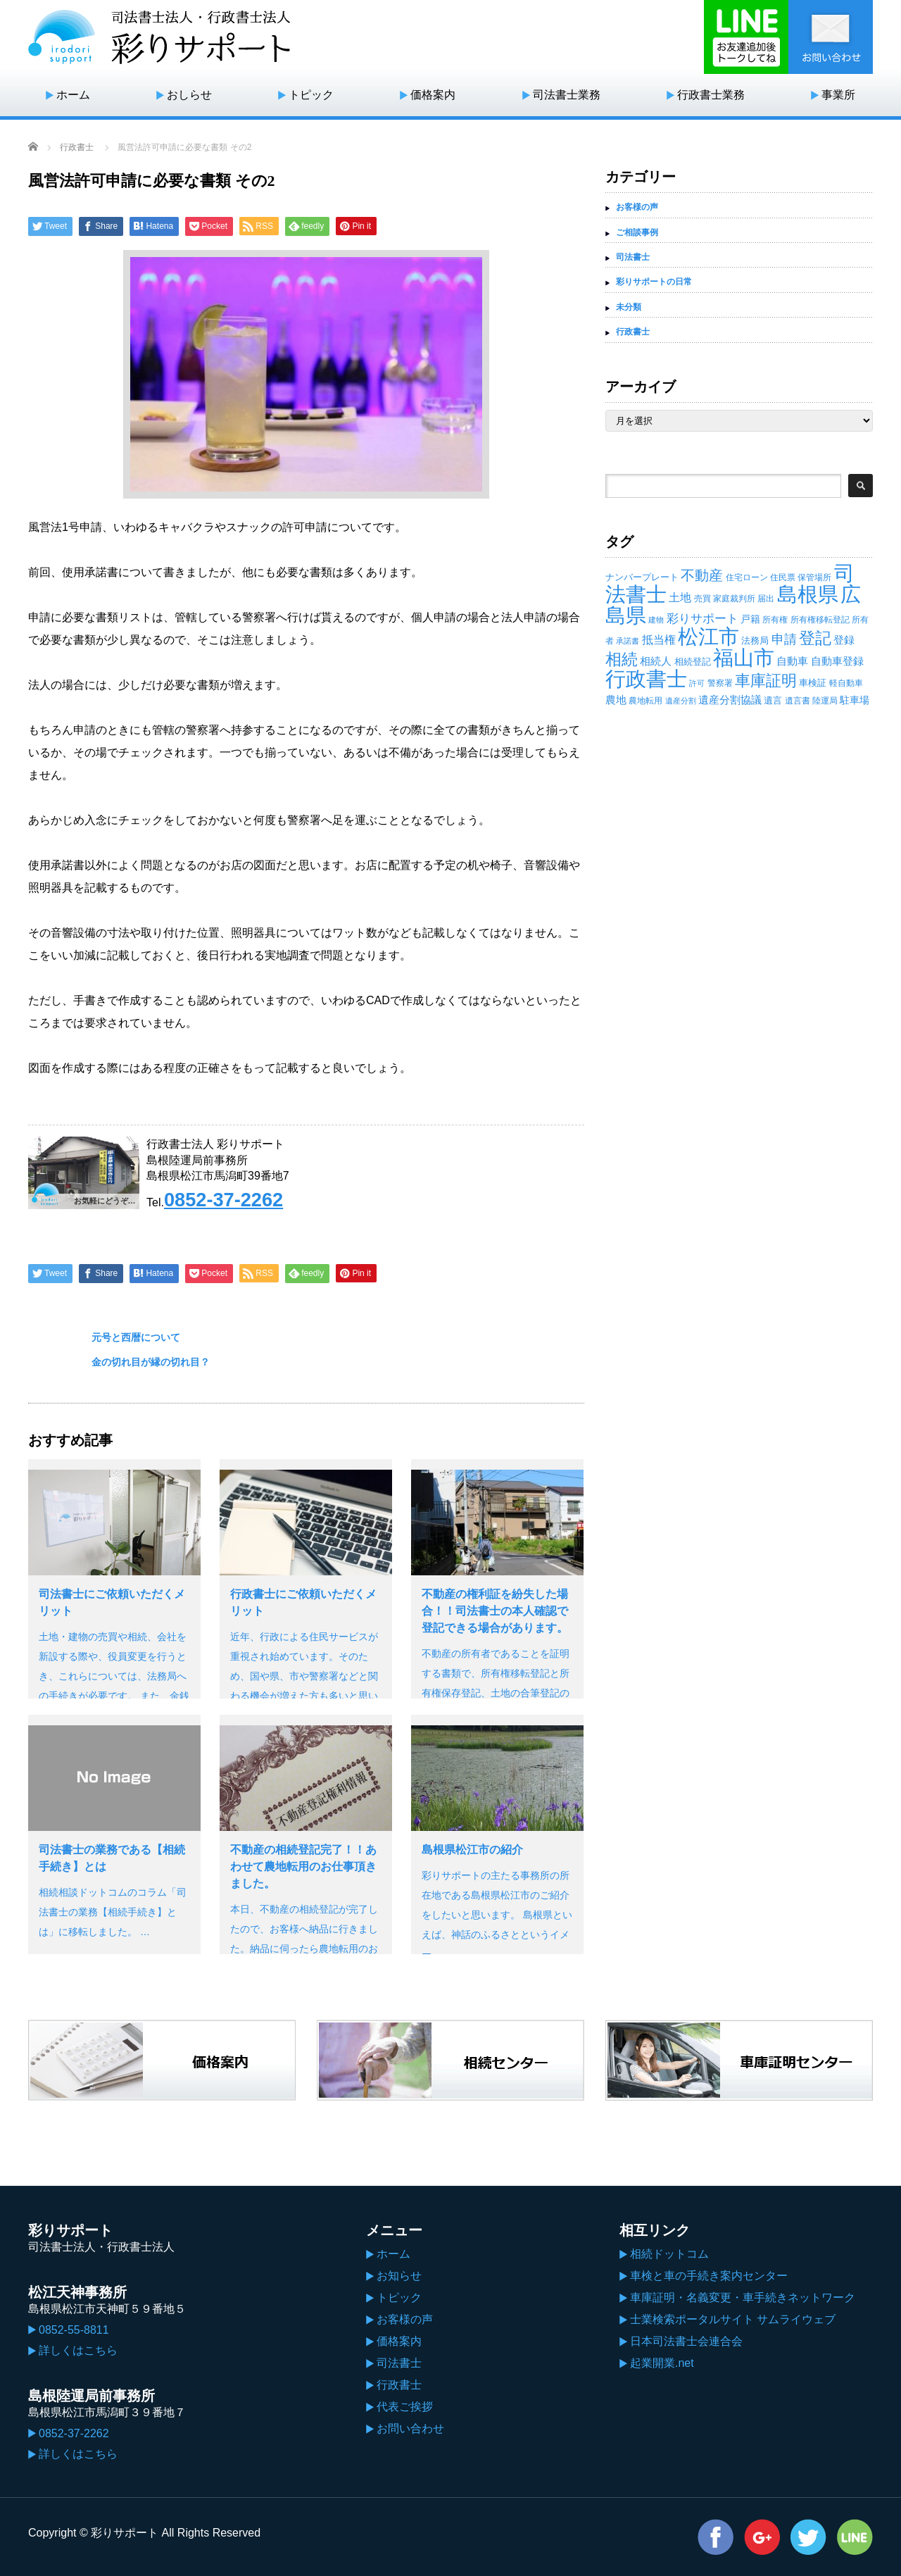 The width and height of the screenshot is (901, 2576). I want to click on 申請 [申請 (49個の項目)], so click(784, 639).